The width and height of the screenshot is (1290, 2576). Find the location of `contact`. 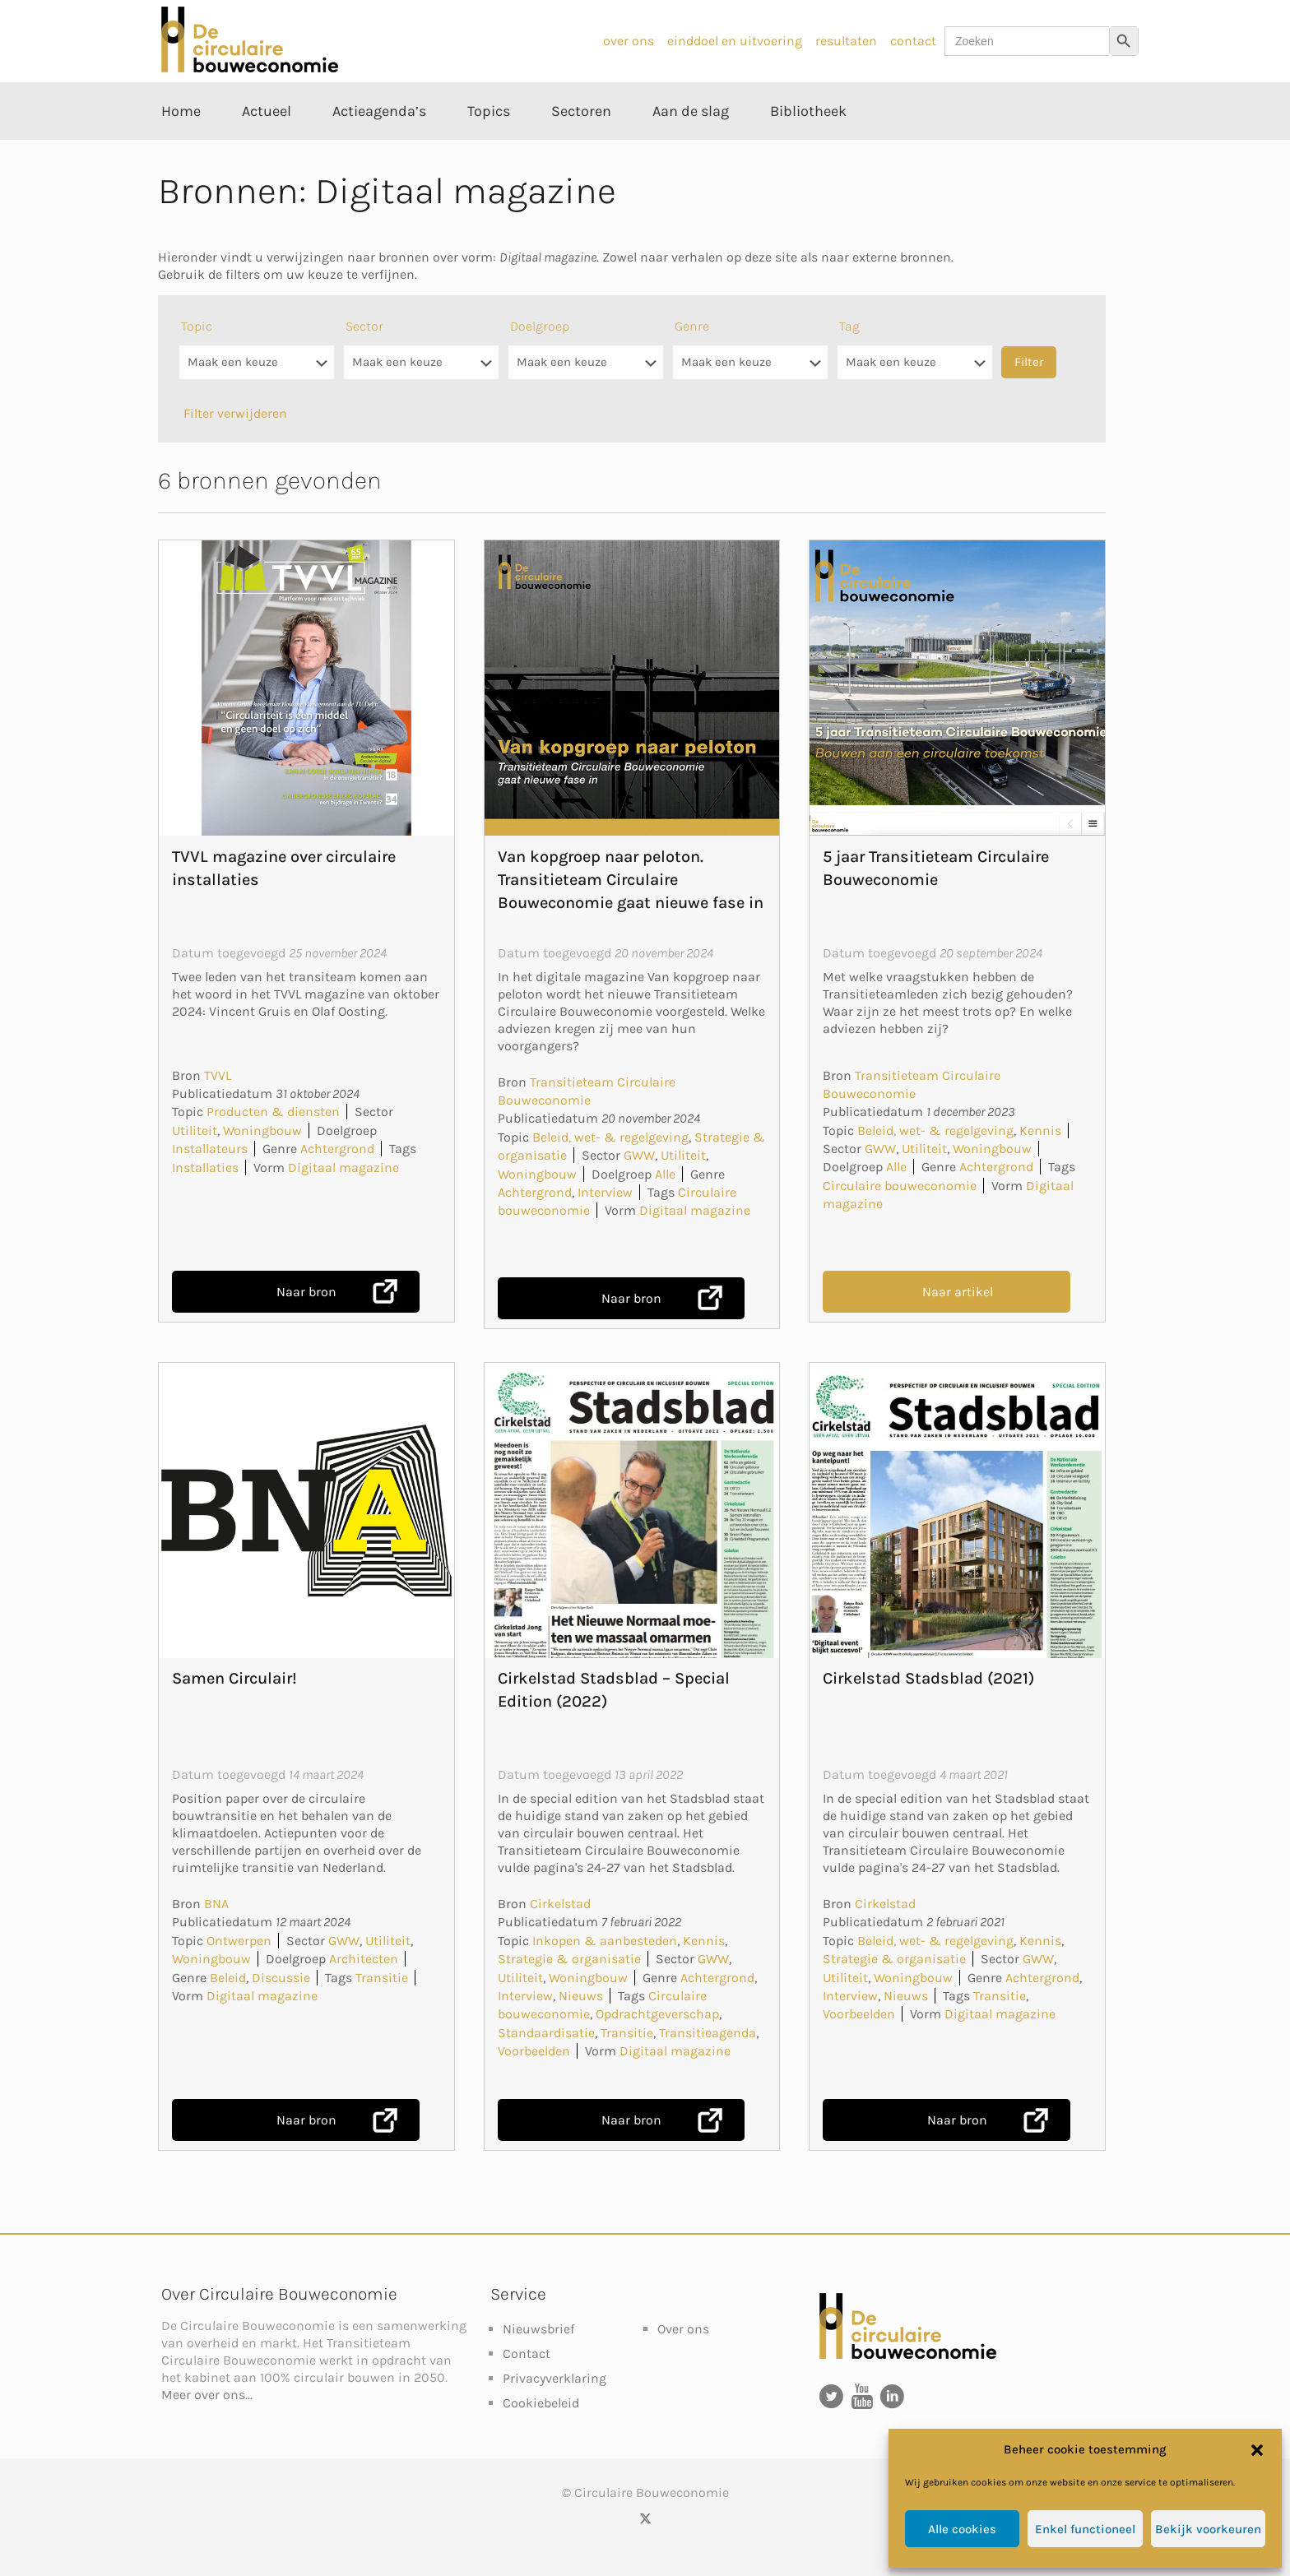

contact is located at coordinates (913, 41).